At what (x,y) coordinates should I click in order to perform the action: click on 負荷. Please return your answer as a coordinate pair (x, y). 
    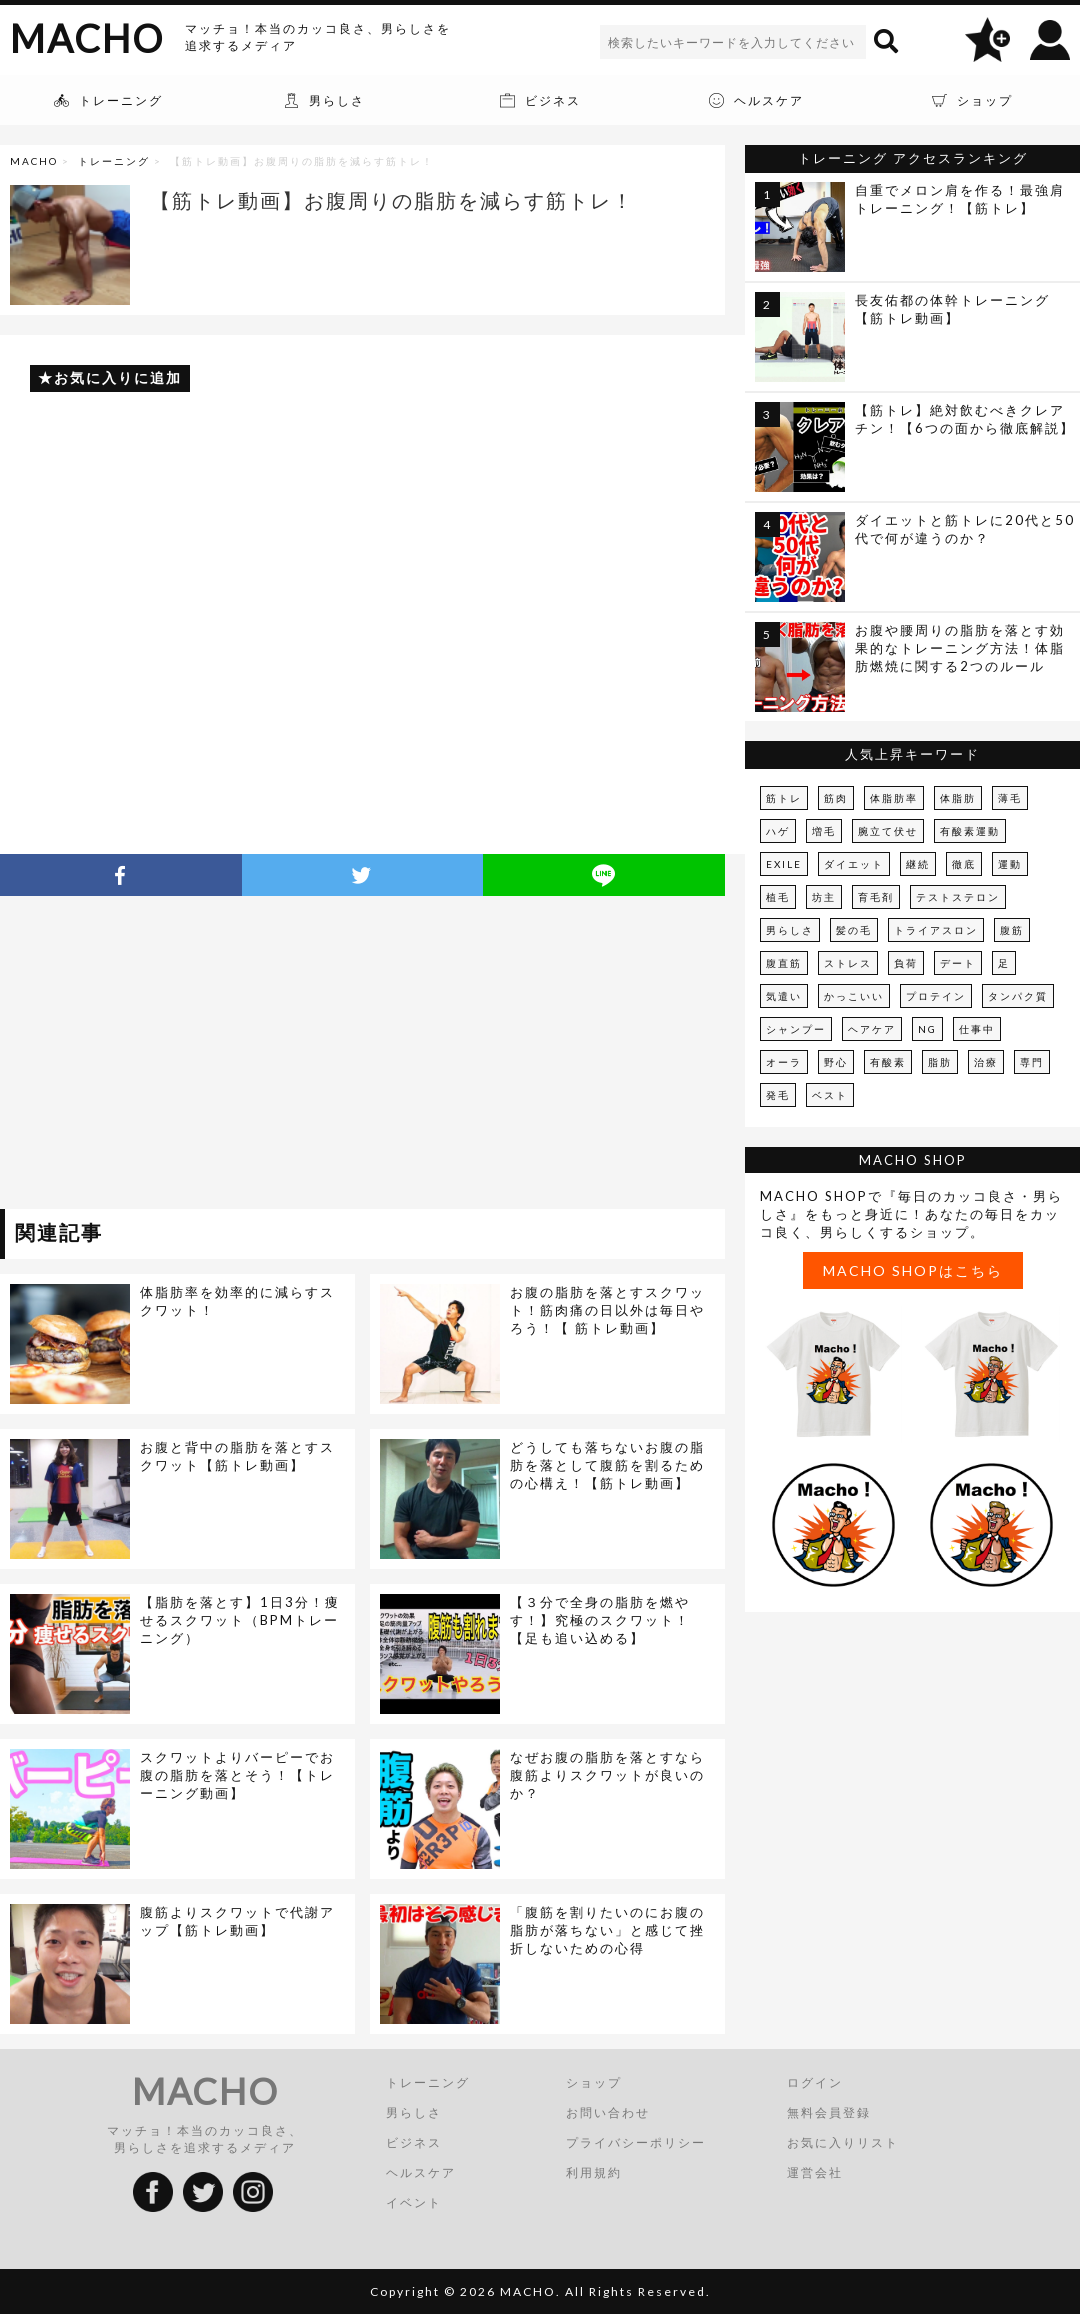
    Looking at the image, I should click on (906, 963).